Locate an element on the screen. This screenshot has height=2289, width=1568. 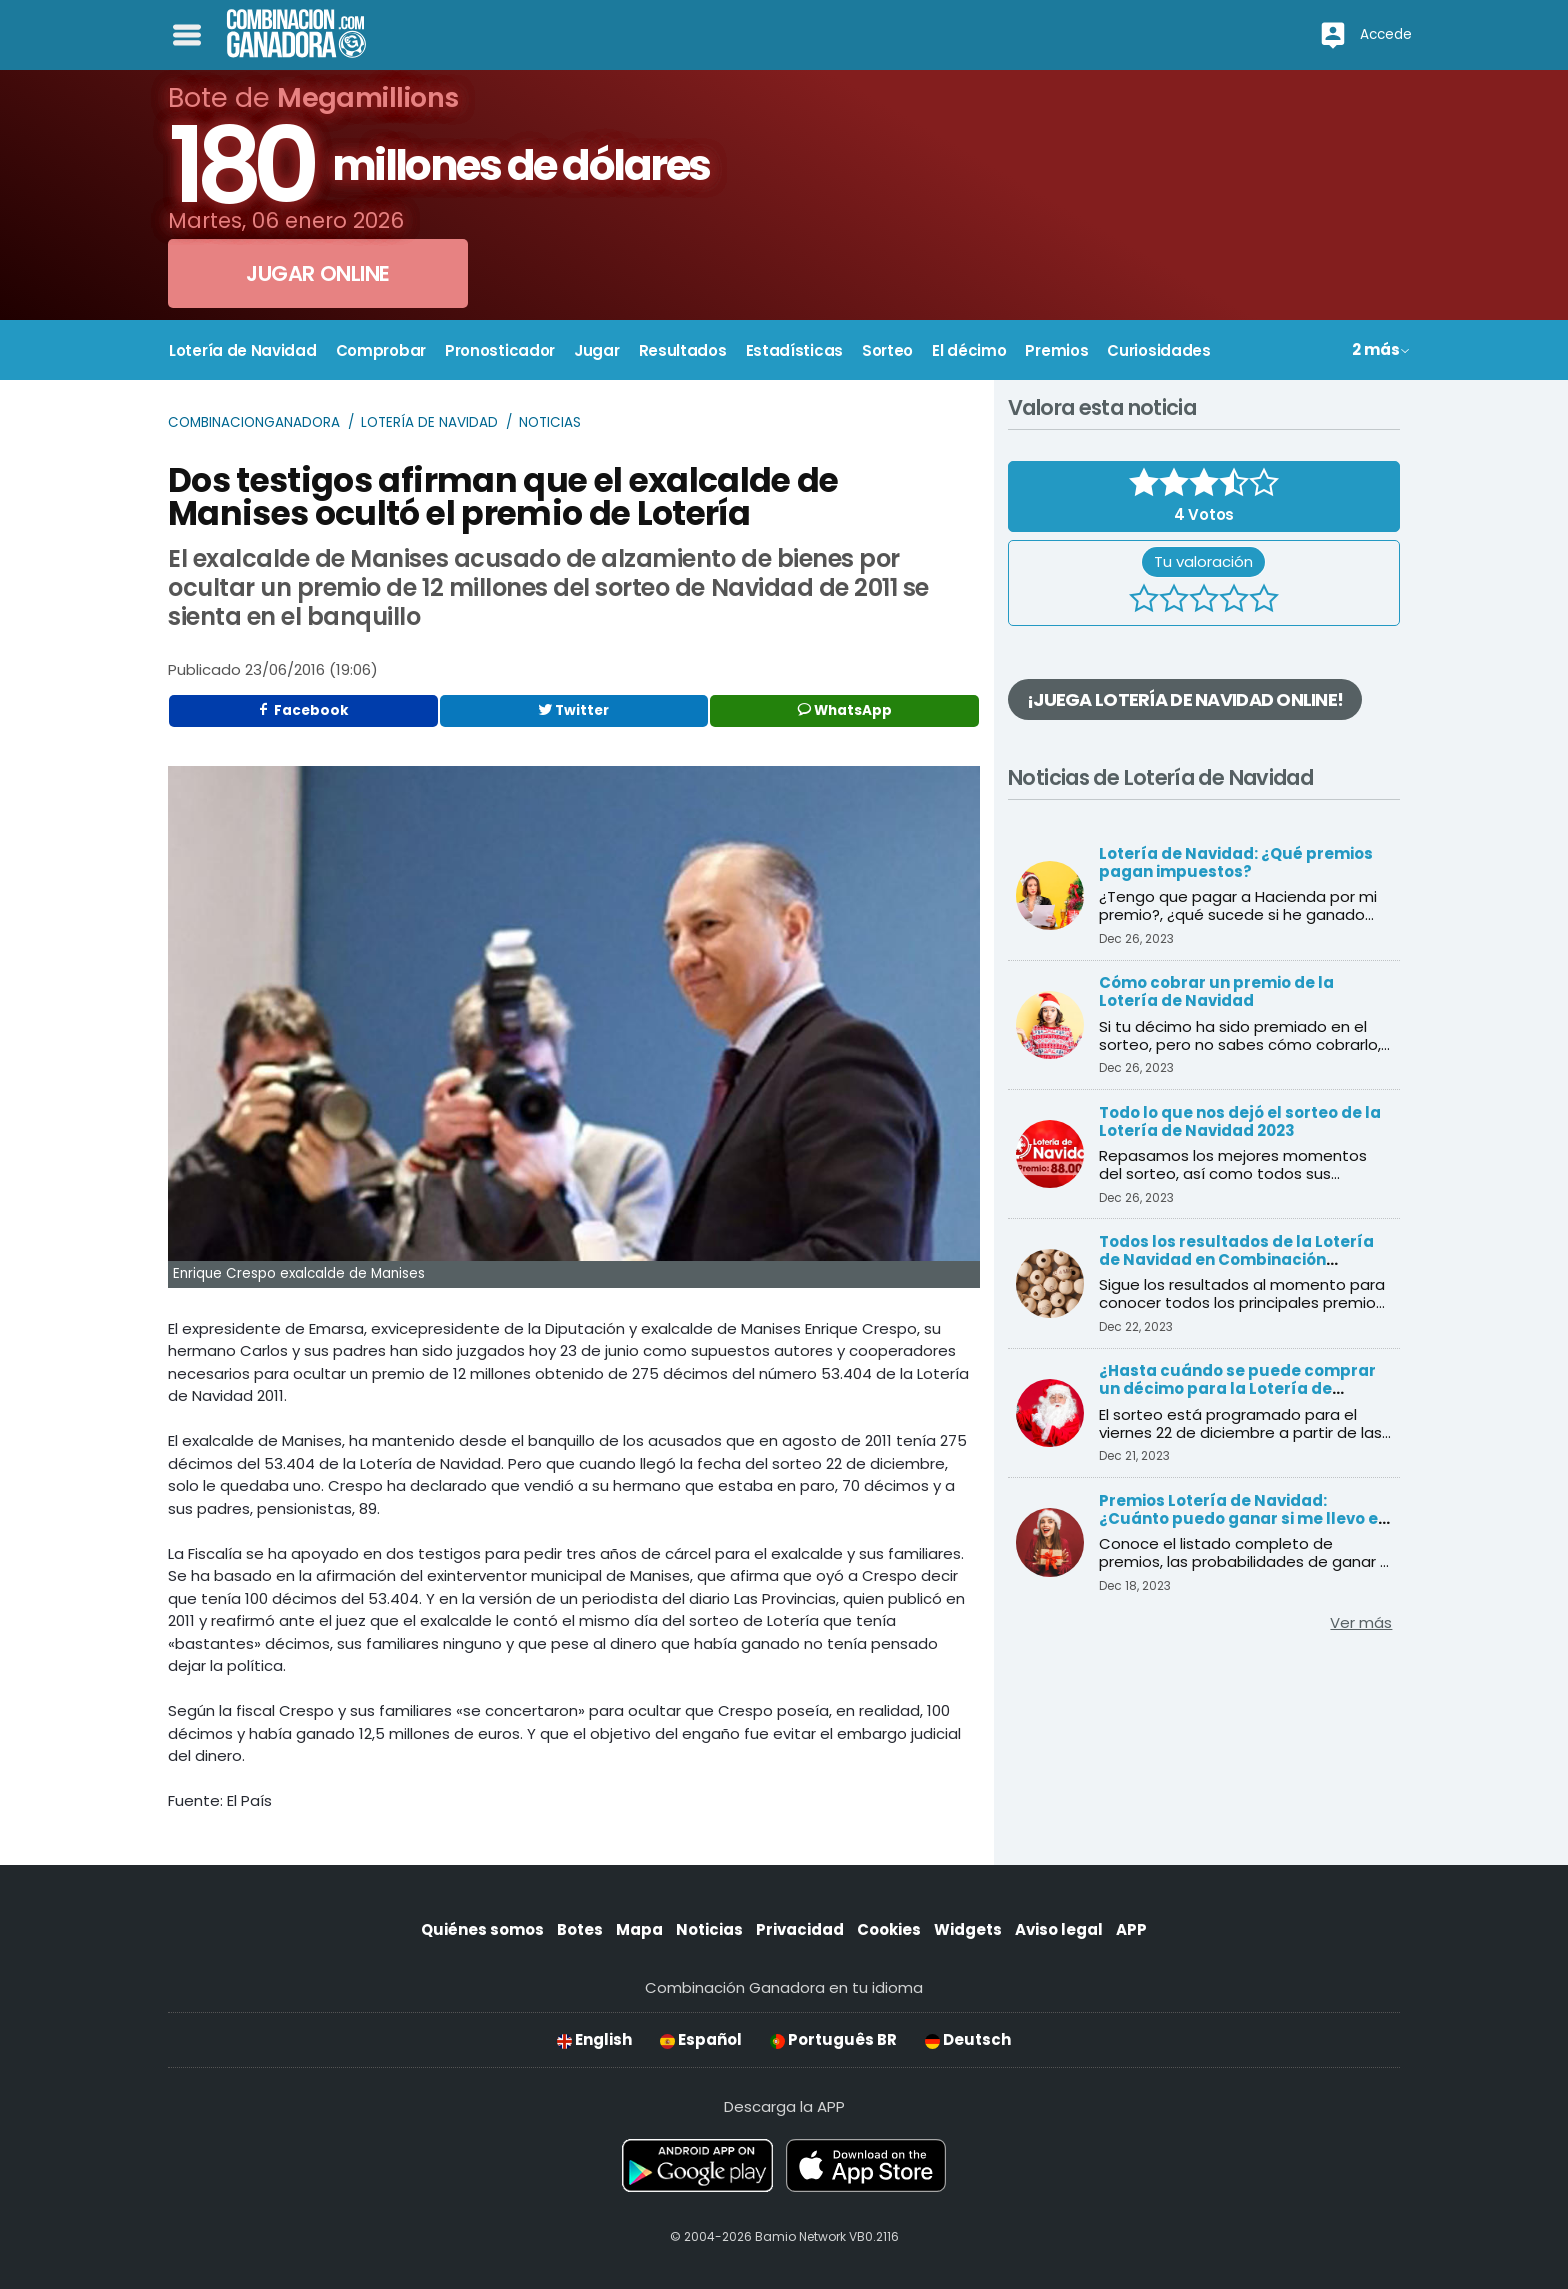
[5 estrellas] is located at coordinates (1264, 601).